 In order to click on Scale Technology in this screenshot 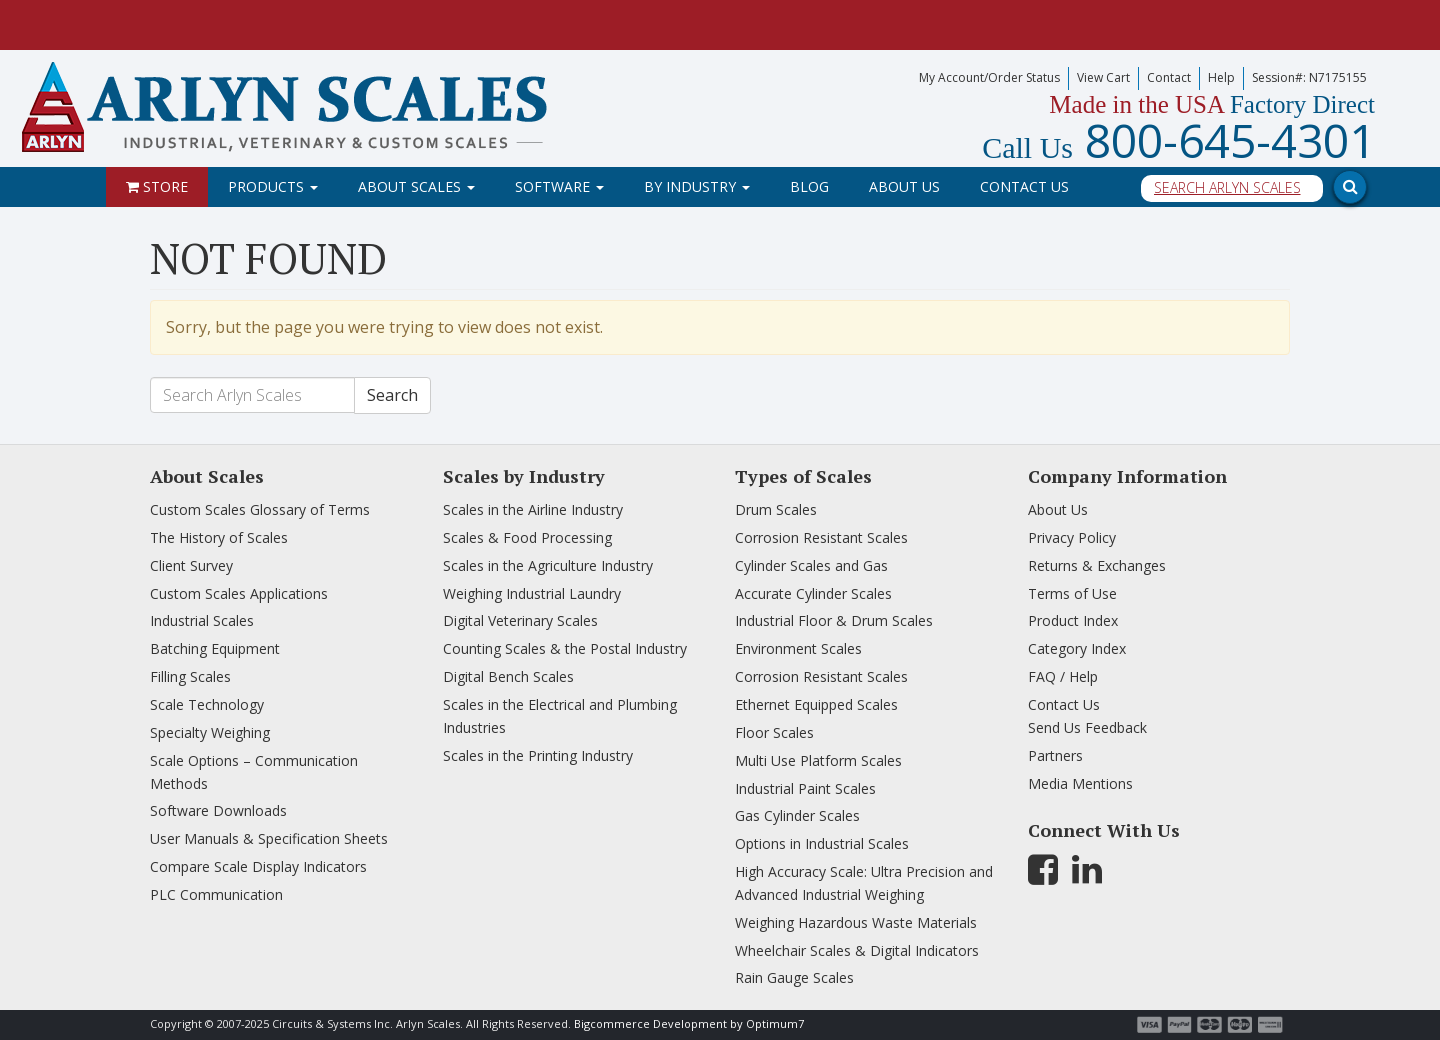, I will do `click(207, 704)`.